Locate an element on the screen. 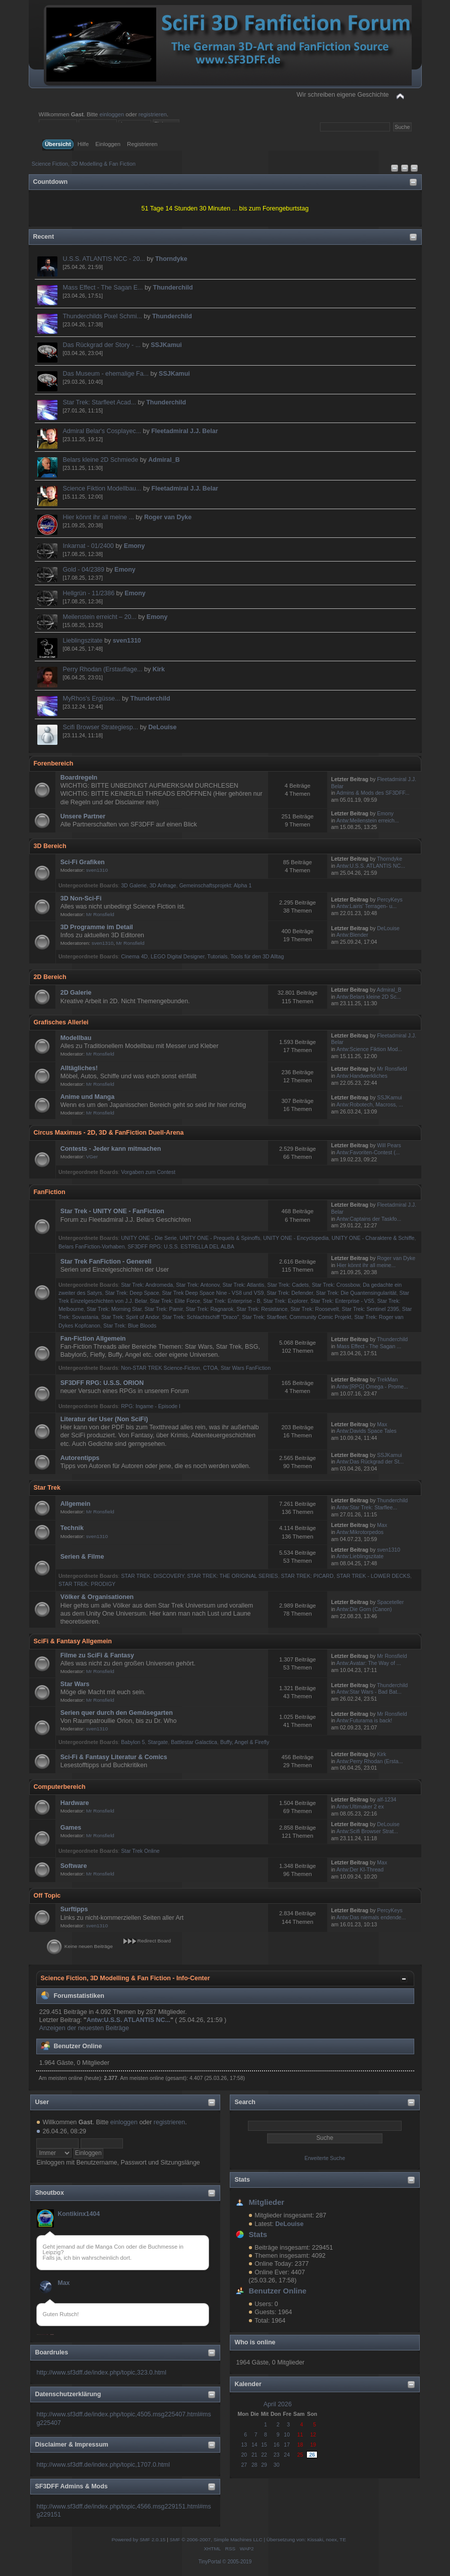 This screenshot has width=450, height=2576. Antw:Star Trek: Starflee... is located at coordinates (367, 1507).